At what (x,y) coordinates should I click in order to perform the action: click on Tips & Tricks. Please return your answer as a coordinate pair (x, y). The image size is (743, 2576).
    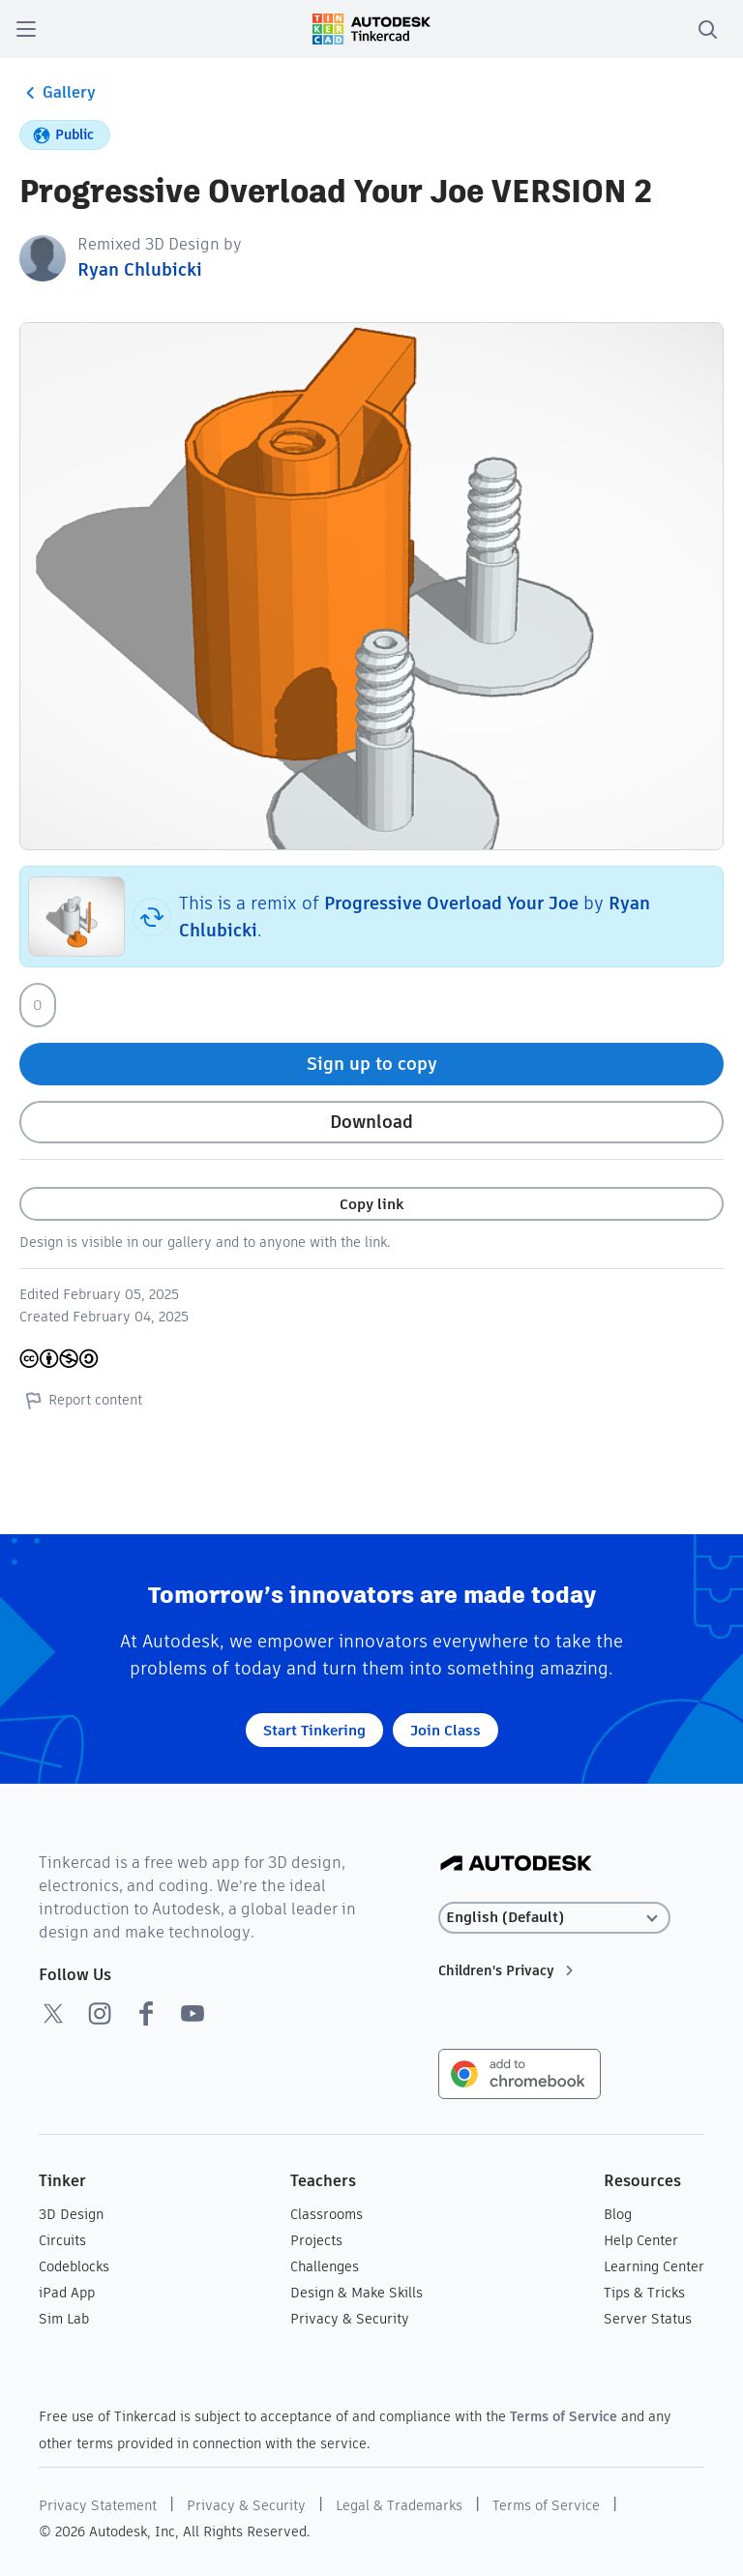
    Looking at the image, I should click on (644, 2292).